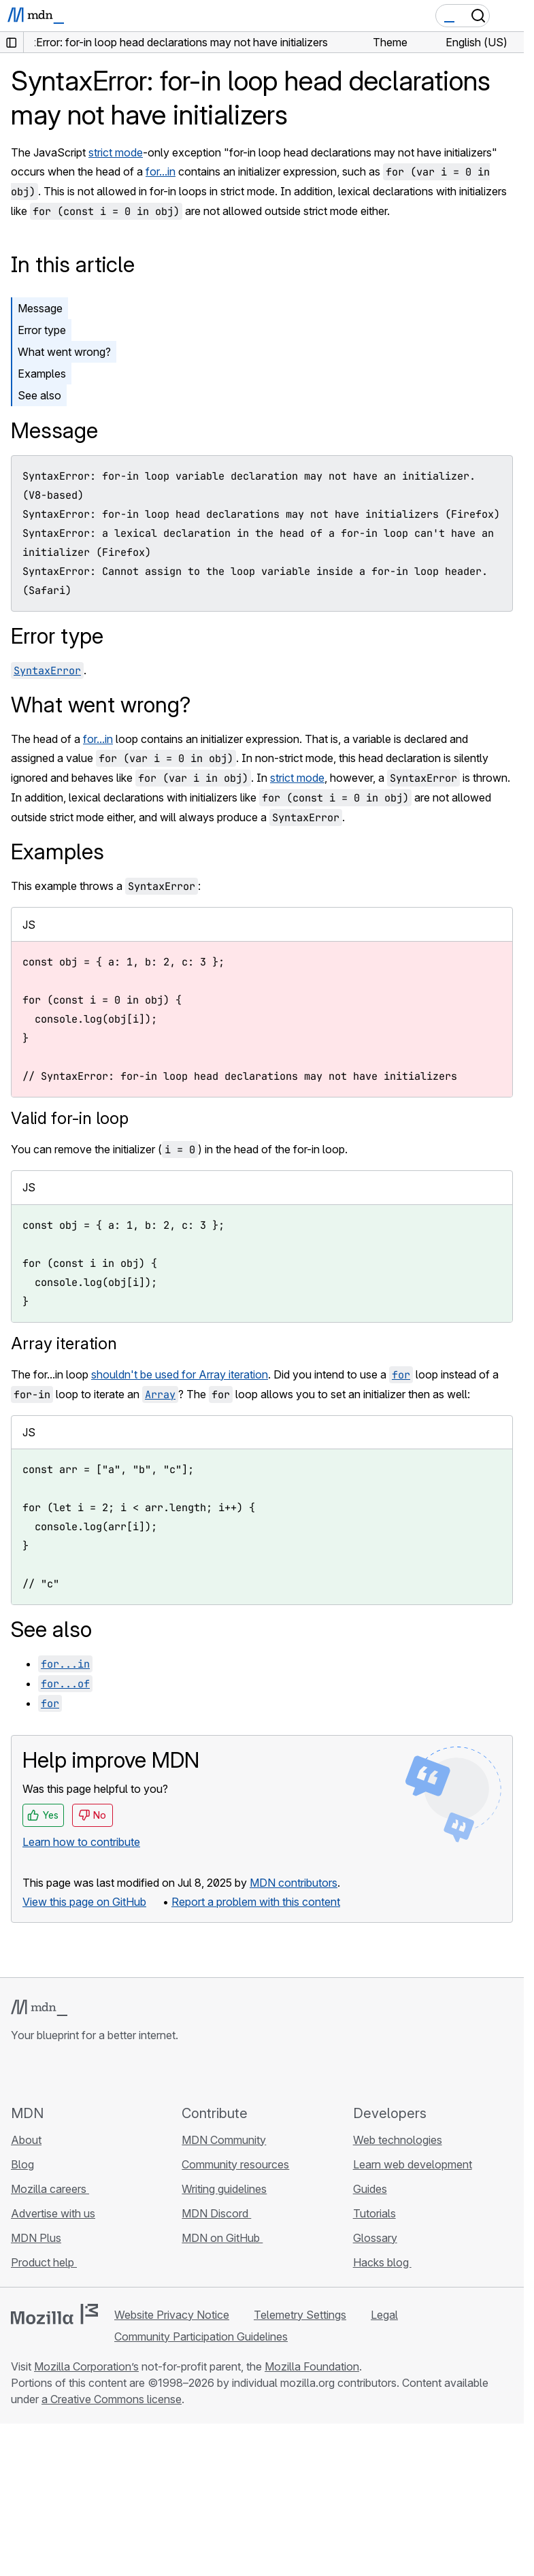  Describe the element at coordinates (293, 1882) in the screenshot. I see `MDN contributors` at that location.